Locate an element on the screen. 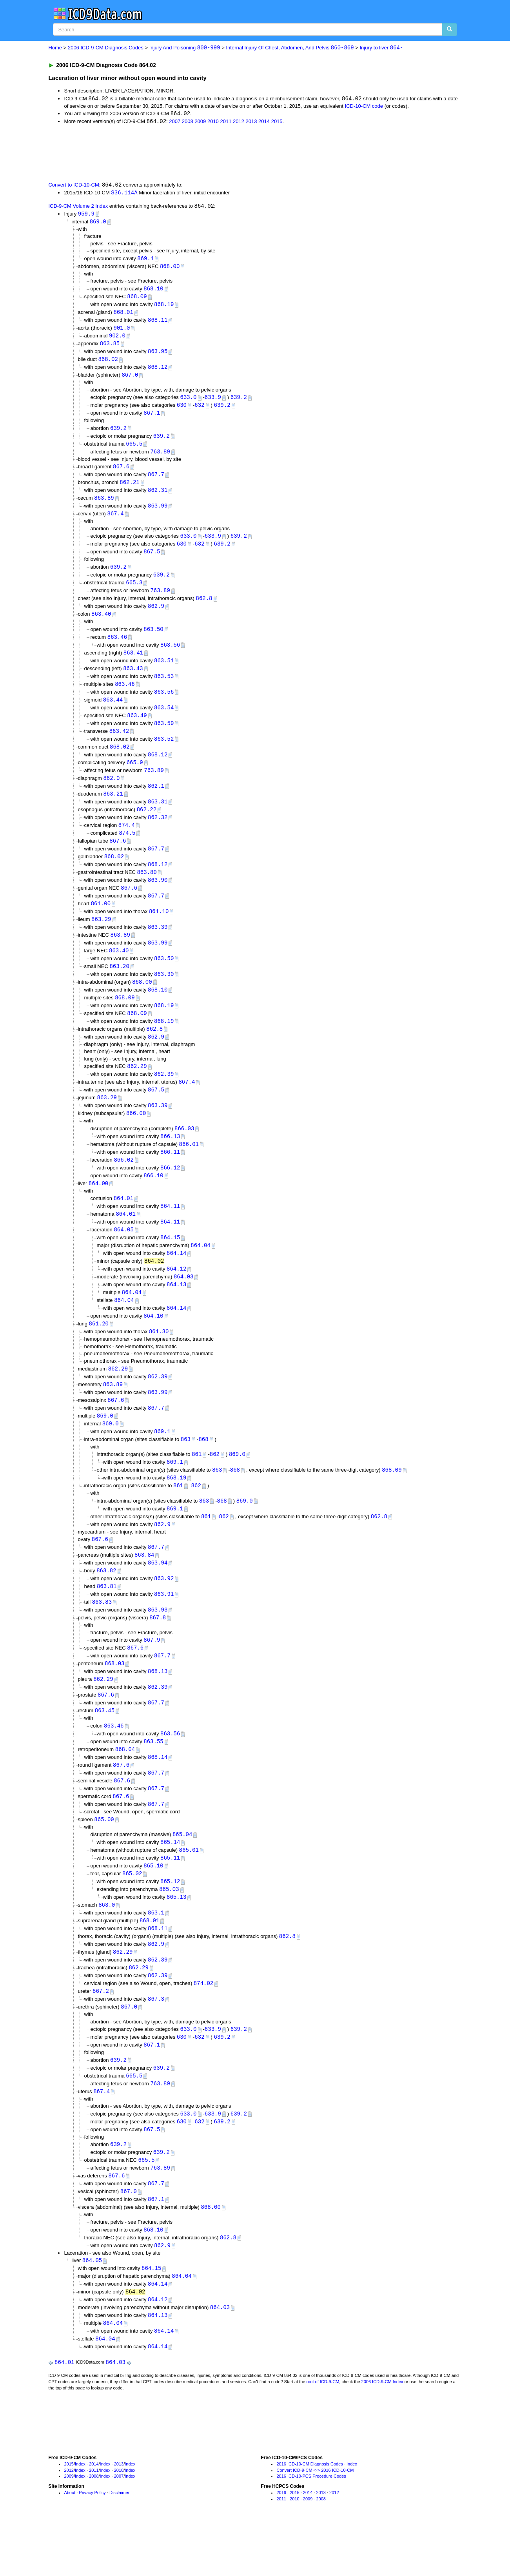 The height and width of the screenshot is (2576, 510). 865.10 is located at coordinates (153, 1907).